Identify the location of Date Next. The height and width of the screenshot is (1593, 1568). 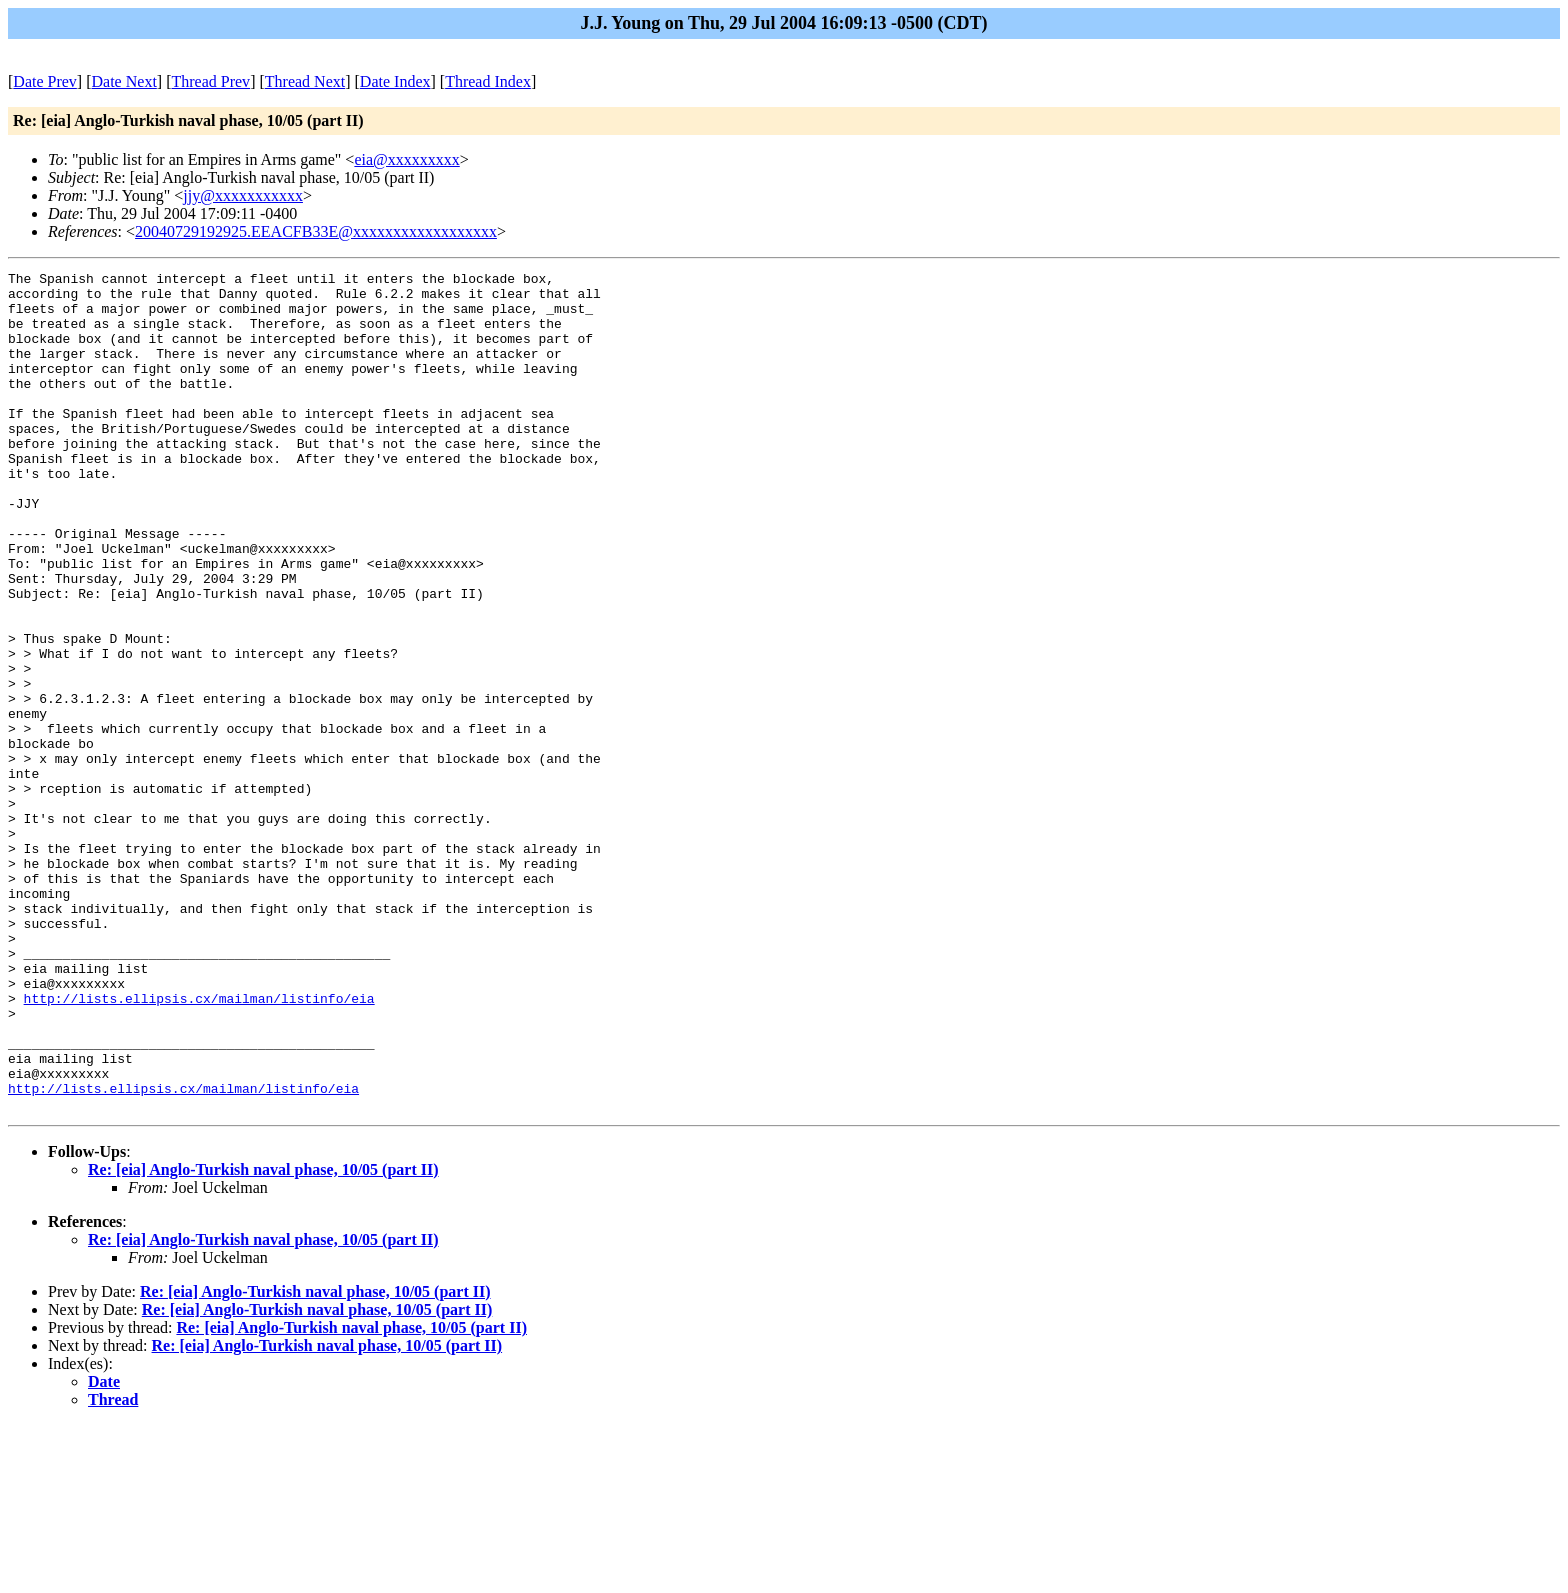
(124, 81).